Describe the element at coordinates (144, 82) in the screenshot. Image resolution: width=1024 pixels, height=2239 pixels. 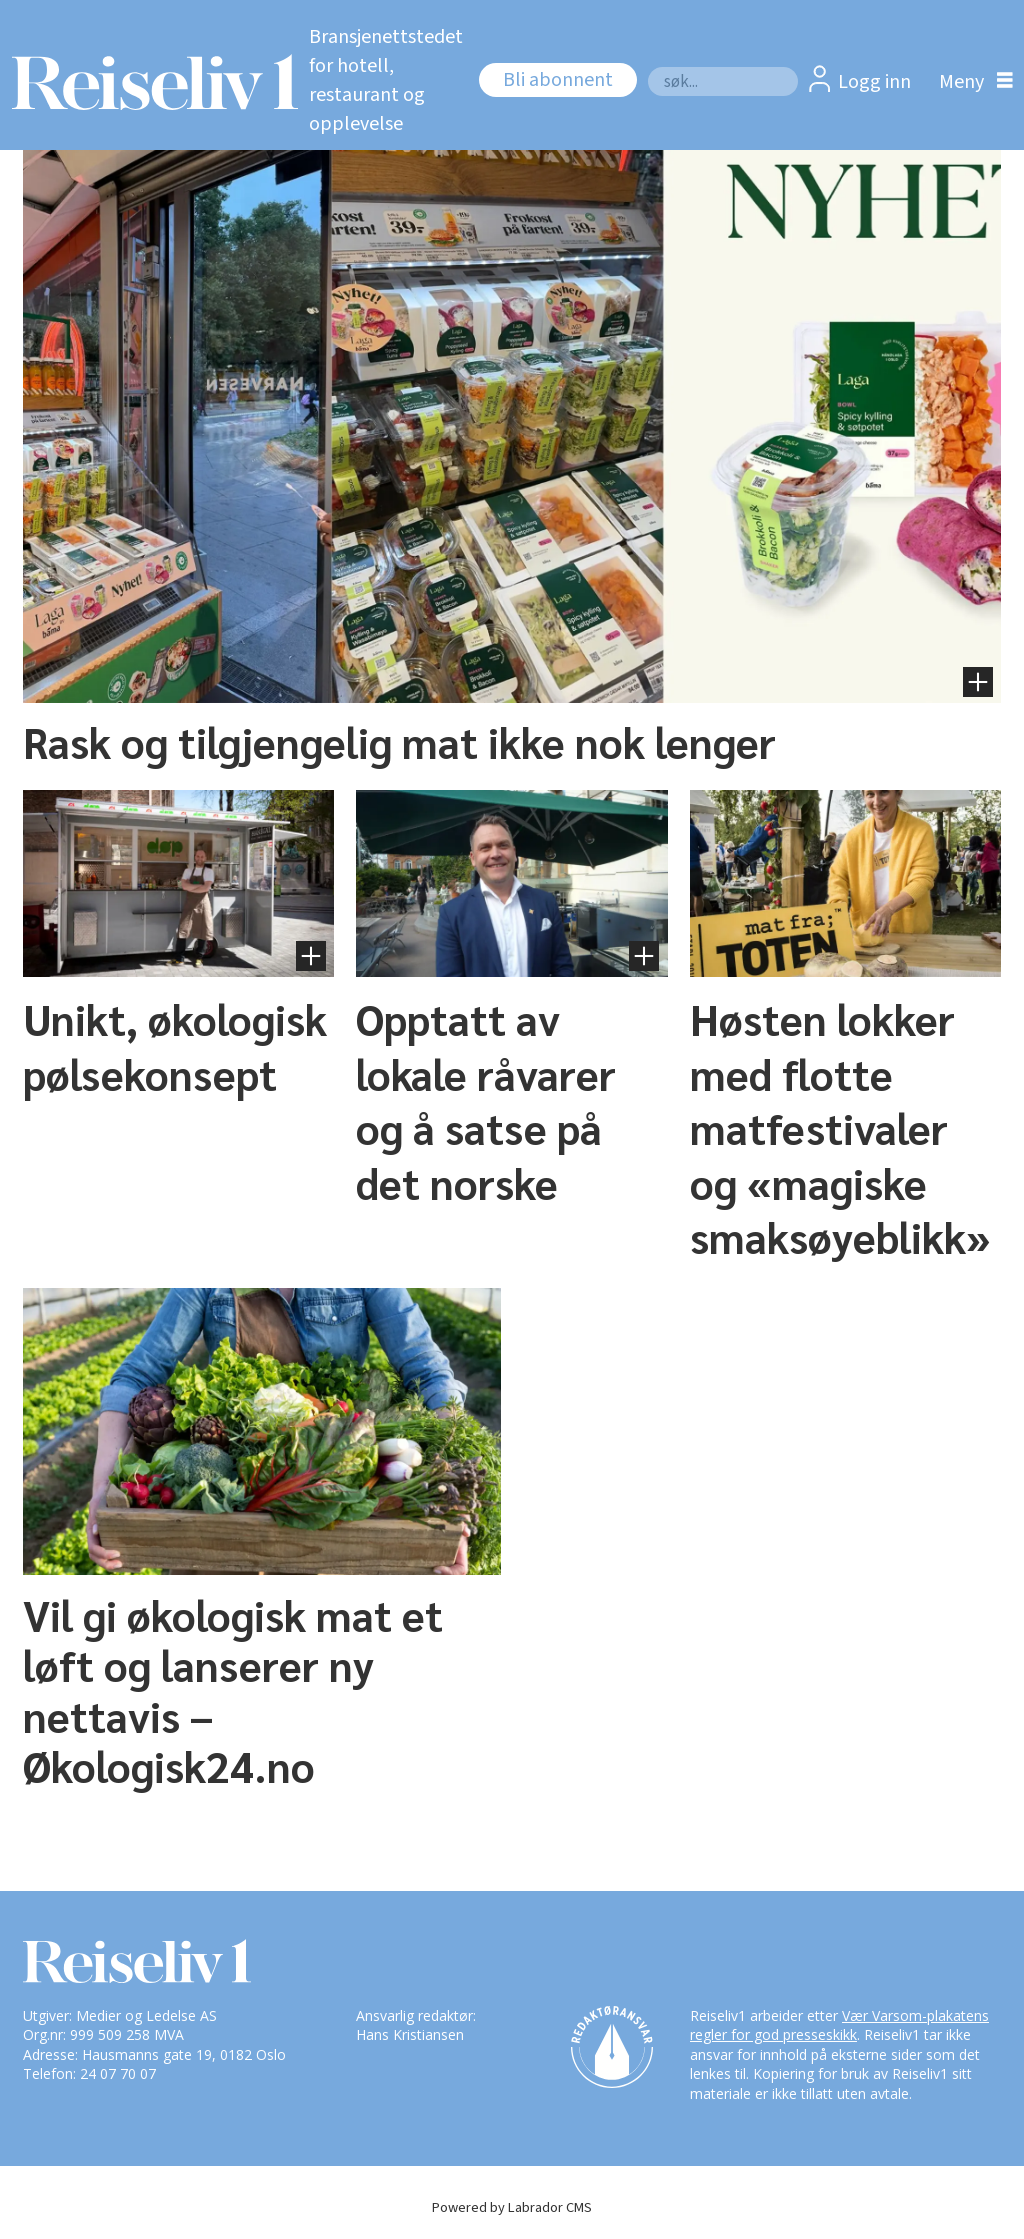
I see `[Gå til forside]` at that location.